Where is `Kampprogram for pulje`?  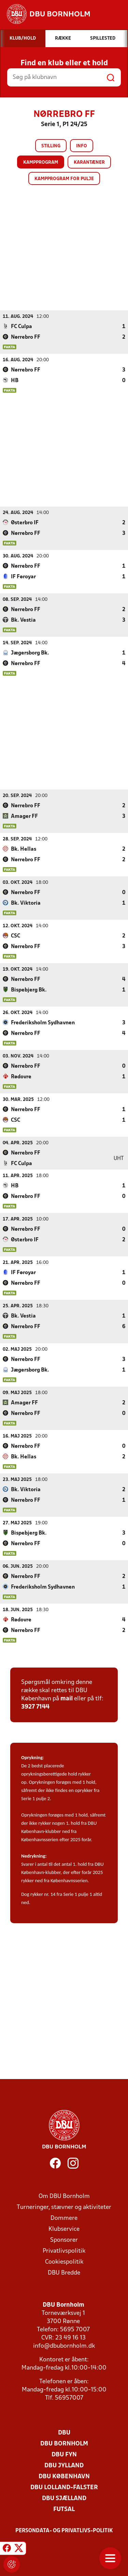 Kampprogram for pulje is located at coordinates (64, 179).